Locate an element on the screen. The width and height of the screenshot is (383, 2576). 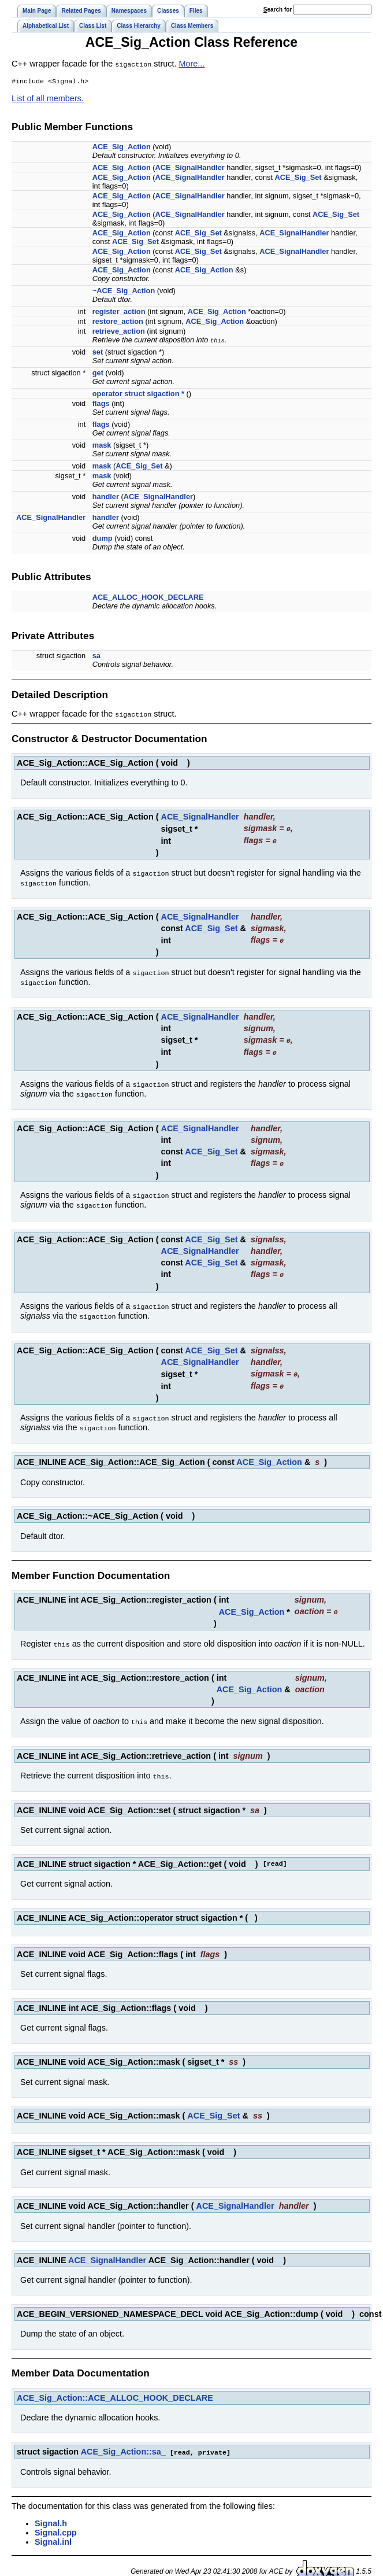
More... is located at coordinates (192, 63).